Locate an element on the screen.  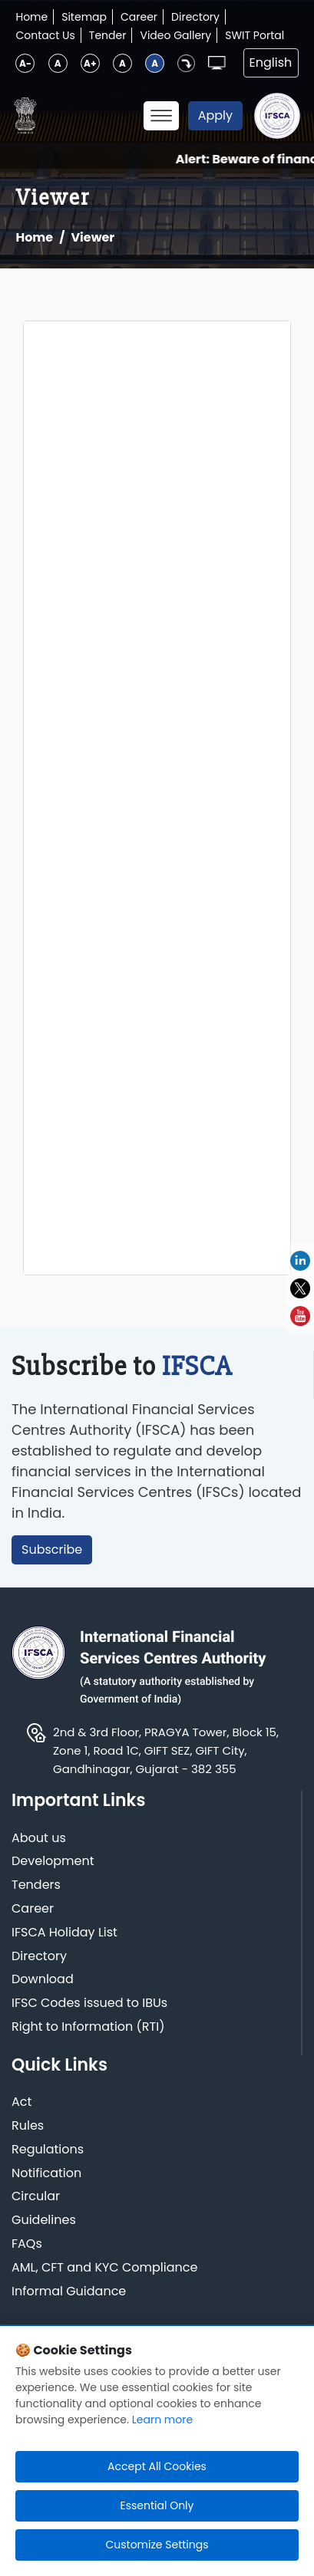
IFSCA Holiday List is located at coordinates (64, 1933).